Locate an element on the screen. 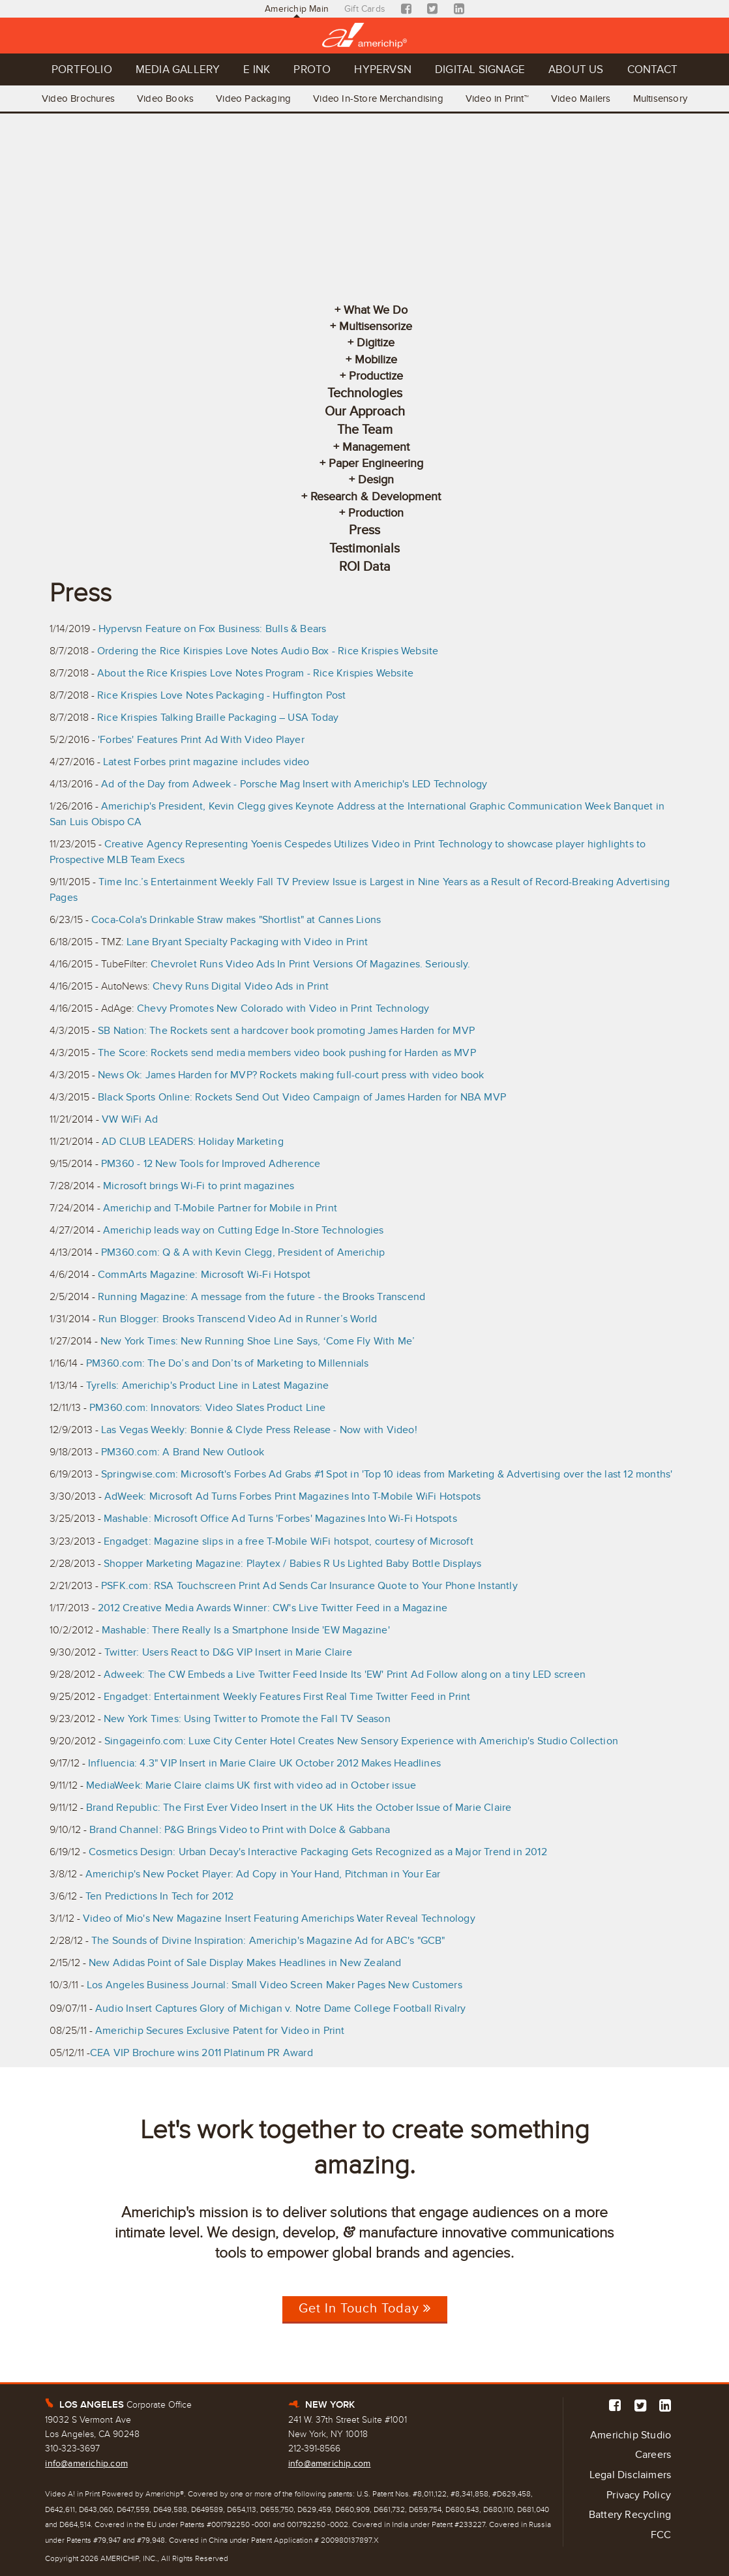  Contact is located at coordinates (652, 69).